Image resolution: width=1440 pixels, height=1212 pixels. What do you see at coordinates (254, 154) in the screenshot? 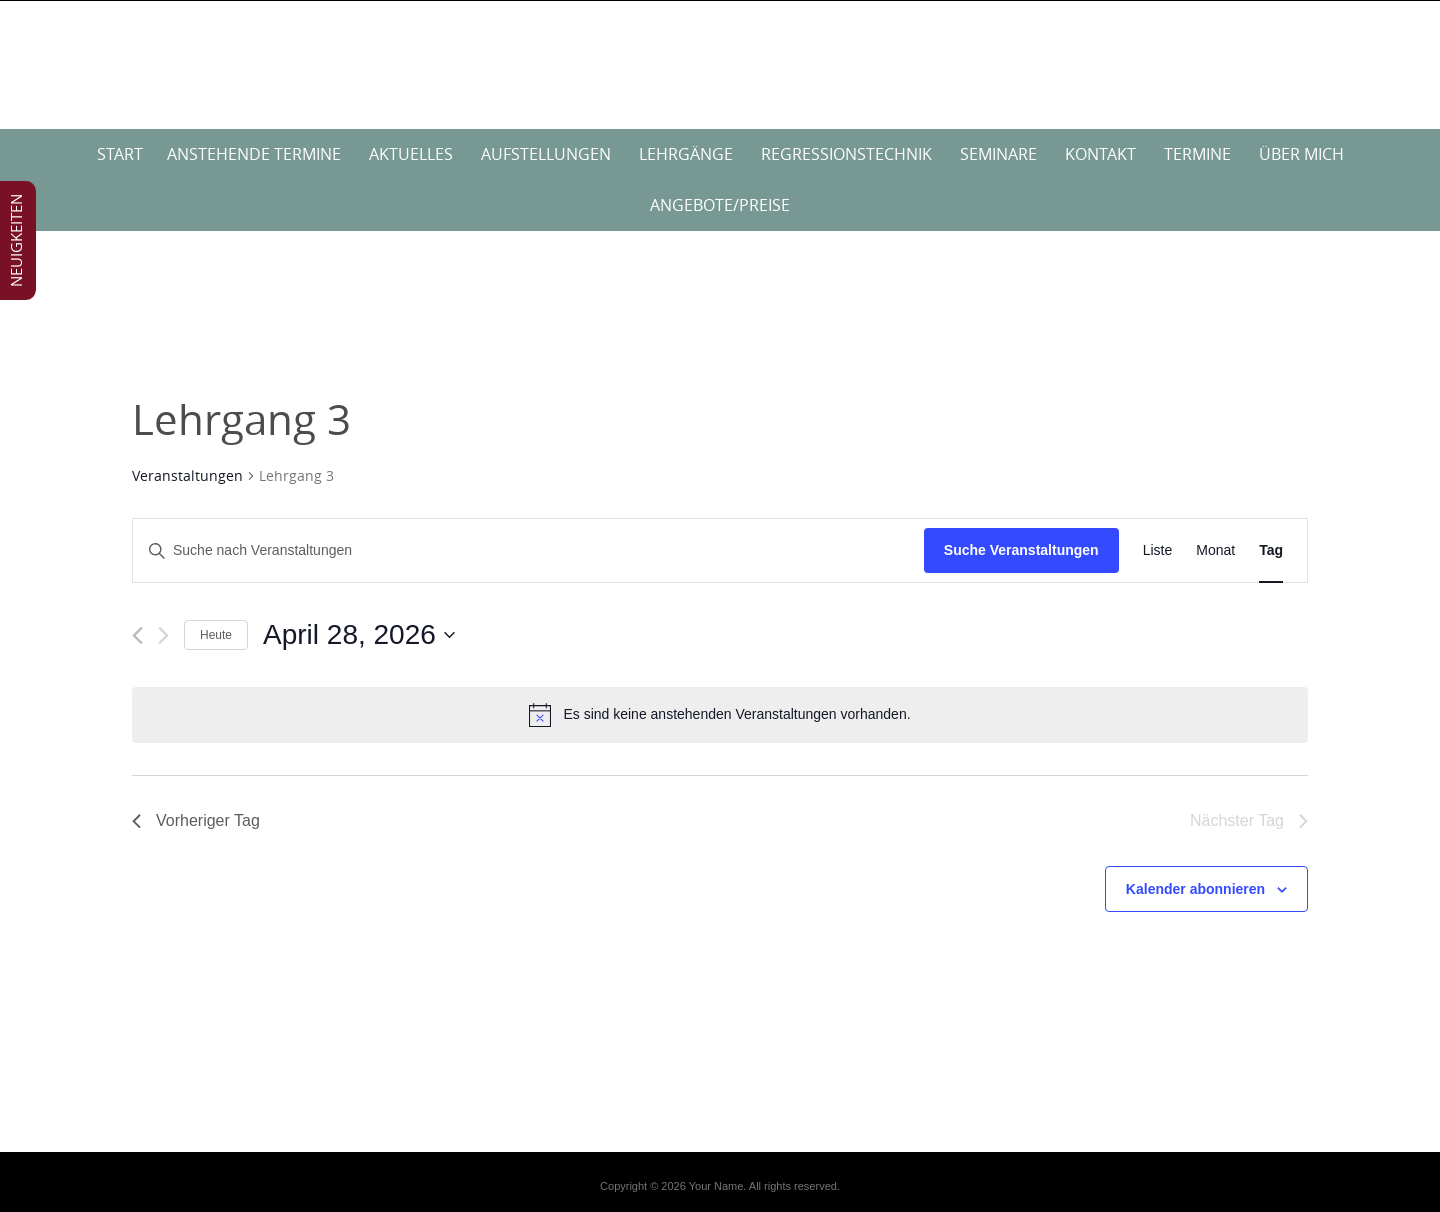
I see `anstehende Termine` at bounding box center [254, 154].